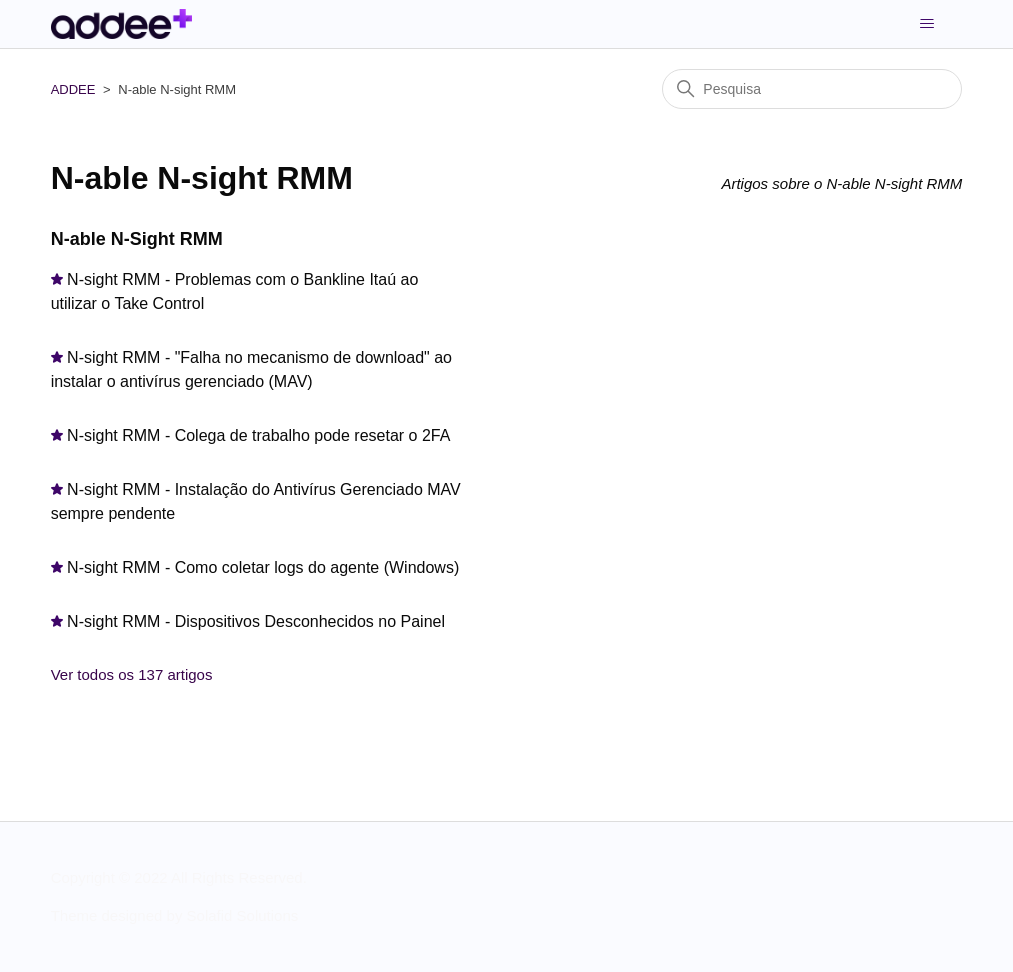 This screenshot has width=1013, height=972. What do you see at coordinates (256, 621) in the screenshot?
I see `N-sight RMM - Dispositivos Desconhecidos no Painel` at bounding box center [256, 621].